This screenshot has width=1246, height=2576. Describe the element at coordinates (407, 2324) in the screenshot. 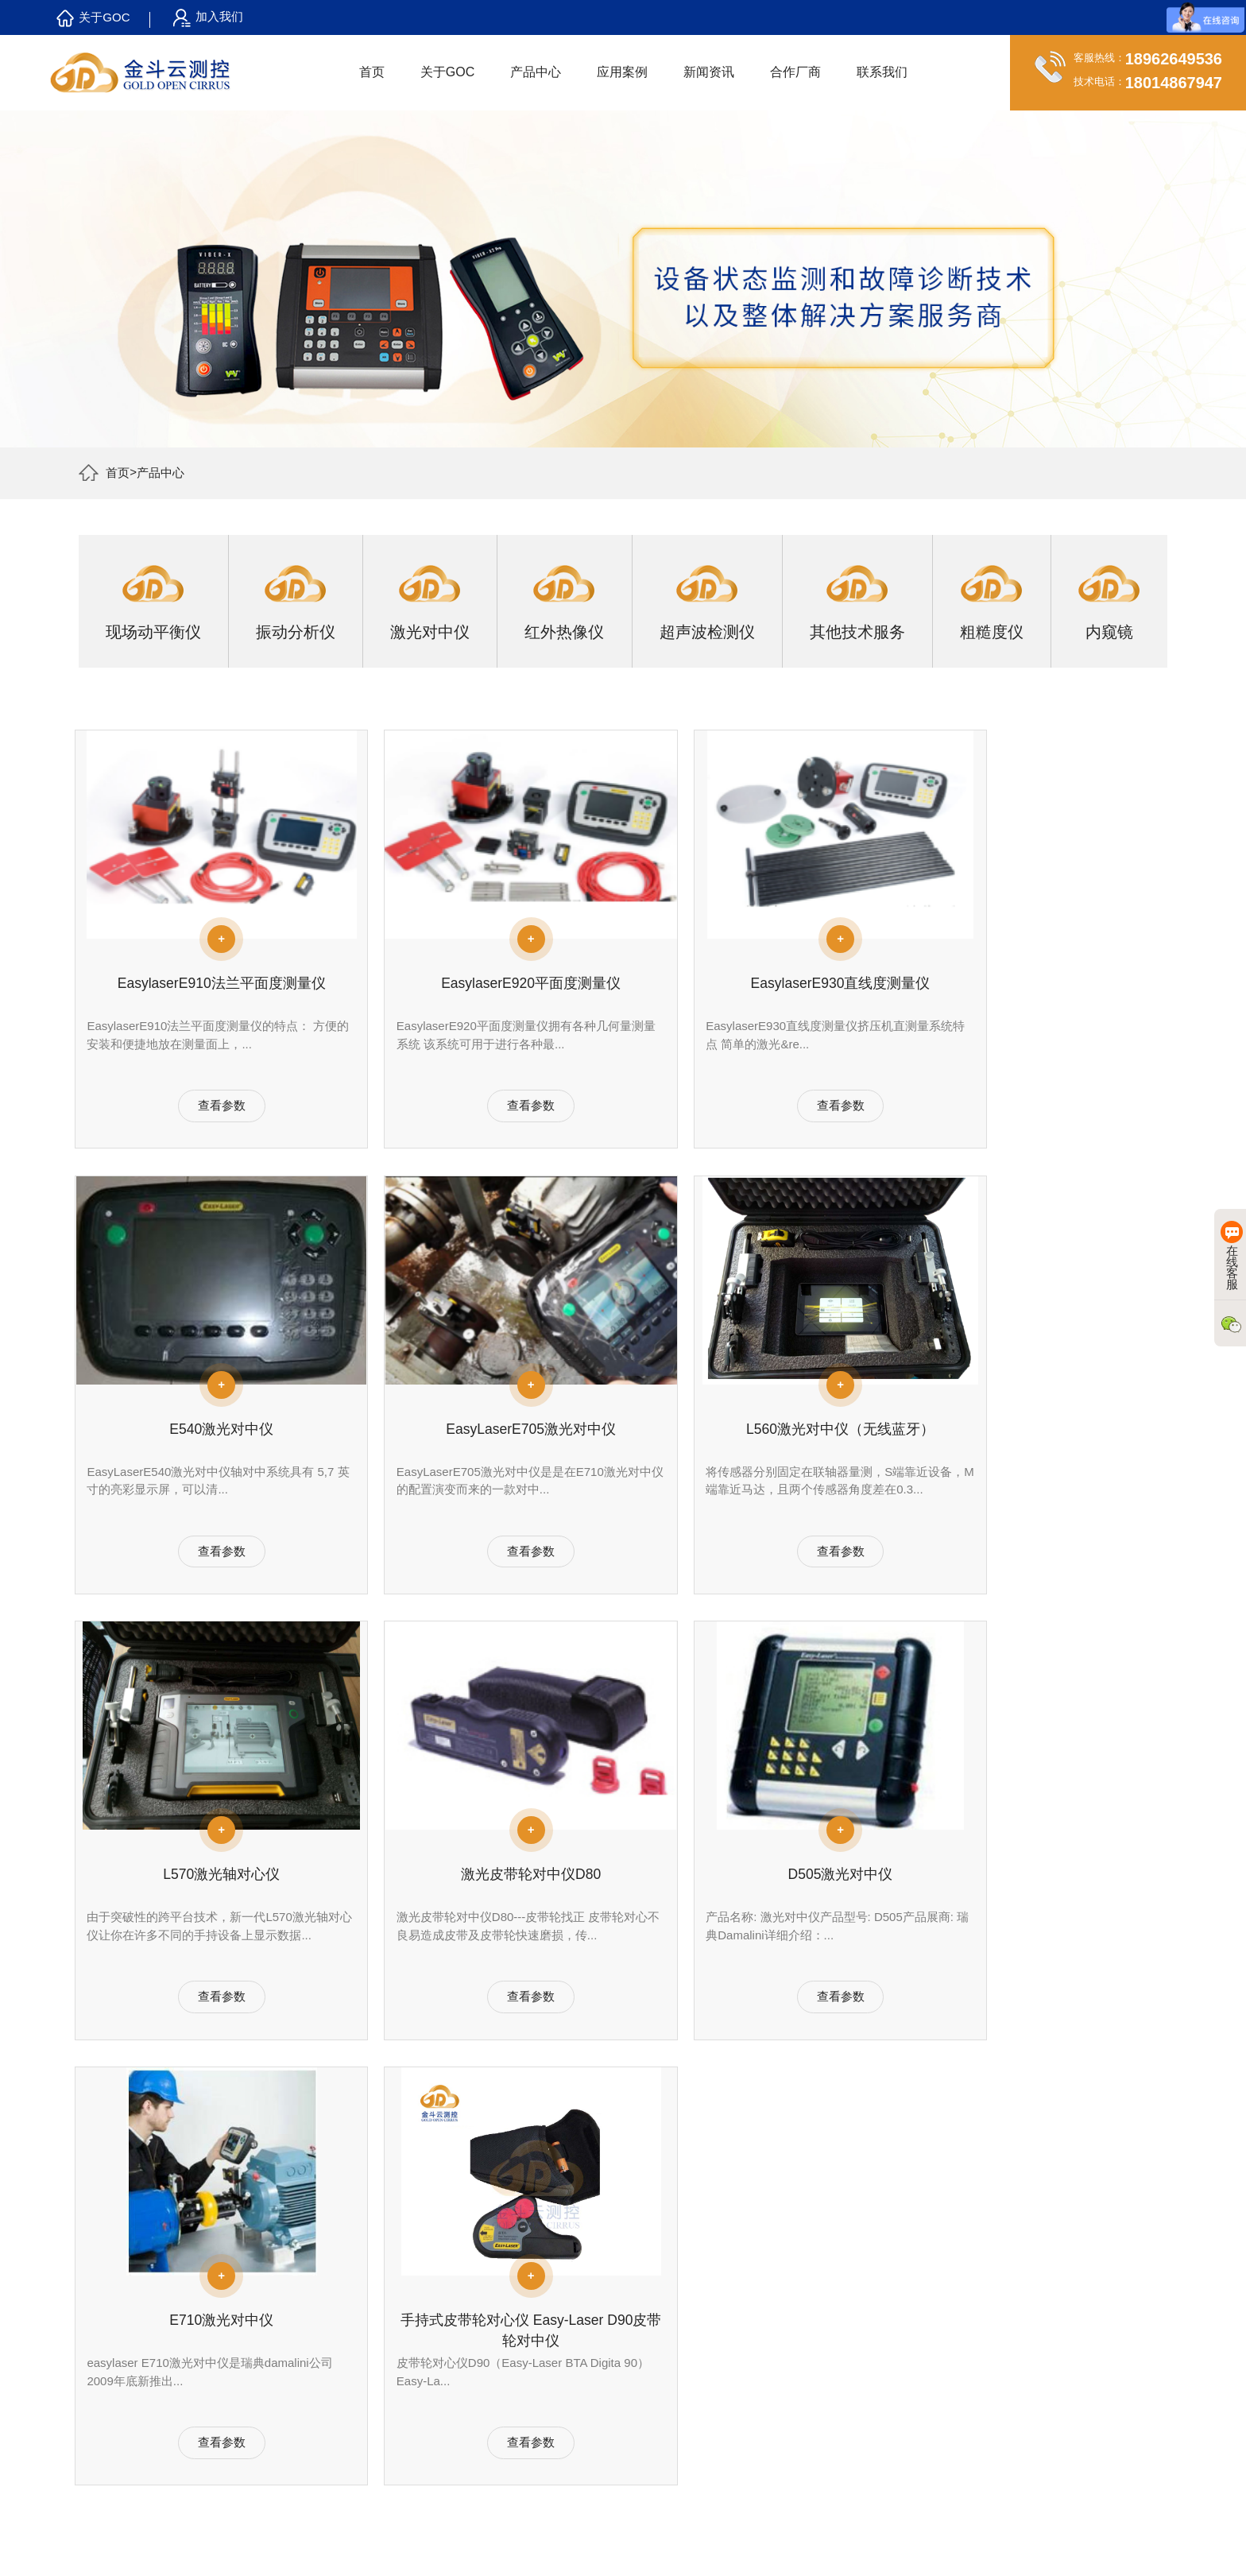

I see `现场动平衡校正` at that location.